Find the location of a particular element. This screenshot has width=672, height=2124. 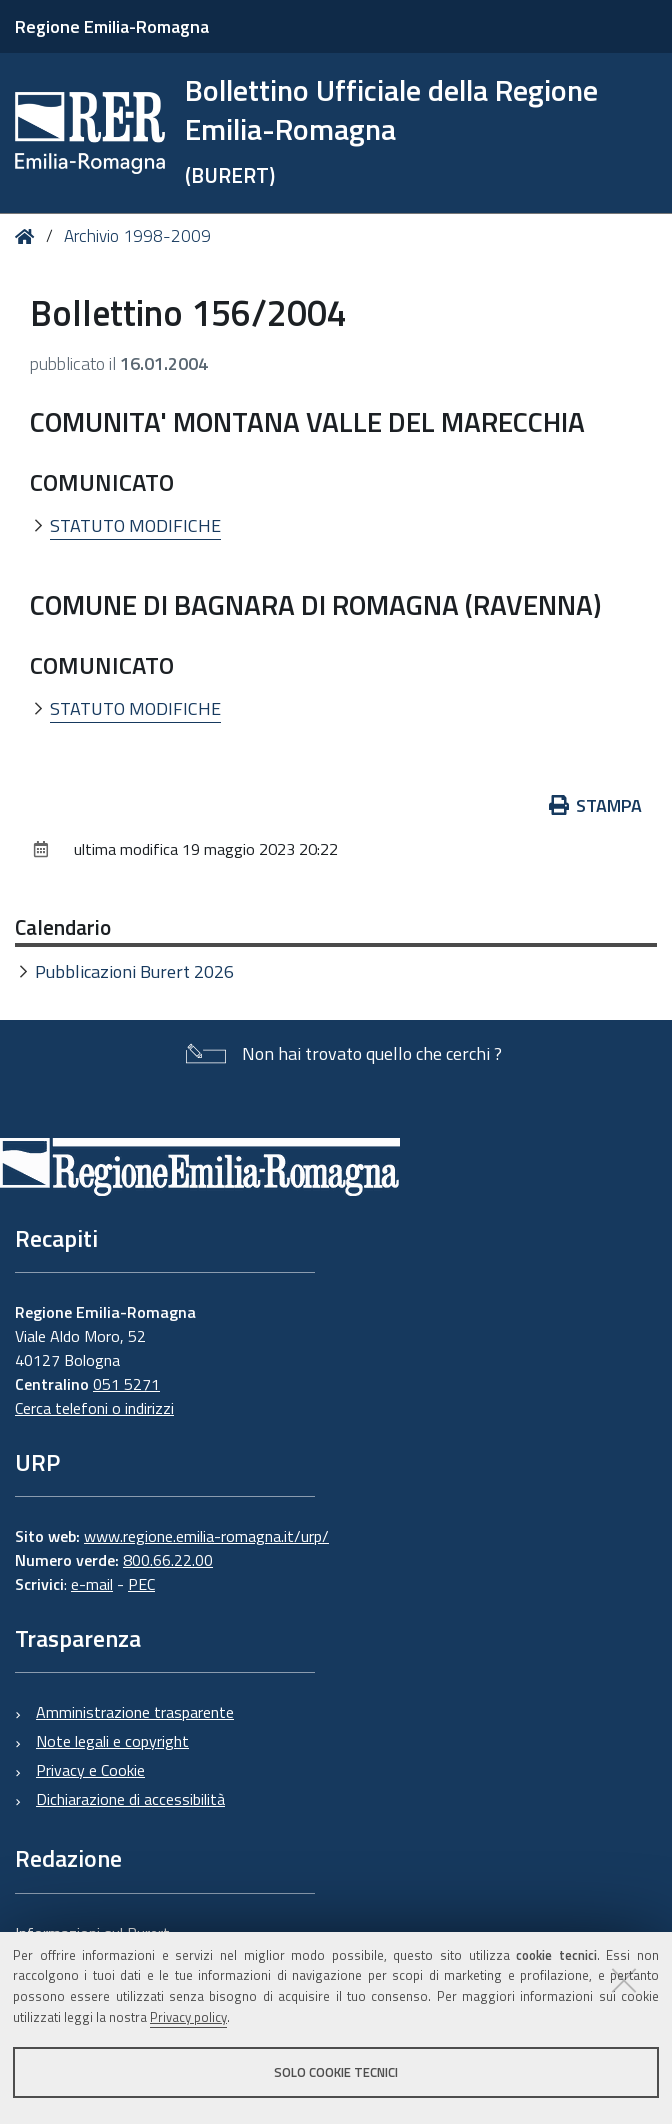

STATUTO MODIFICHE is located at coordinates (135, 525).